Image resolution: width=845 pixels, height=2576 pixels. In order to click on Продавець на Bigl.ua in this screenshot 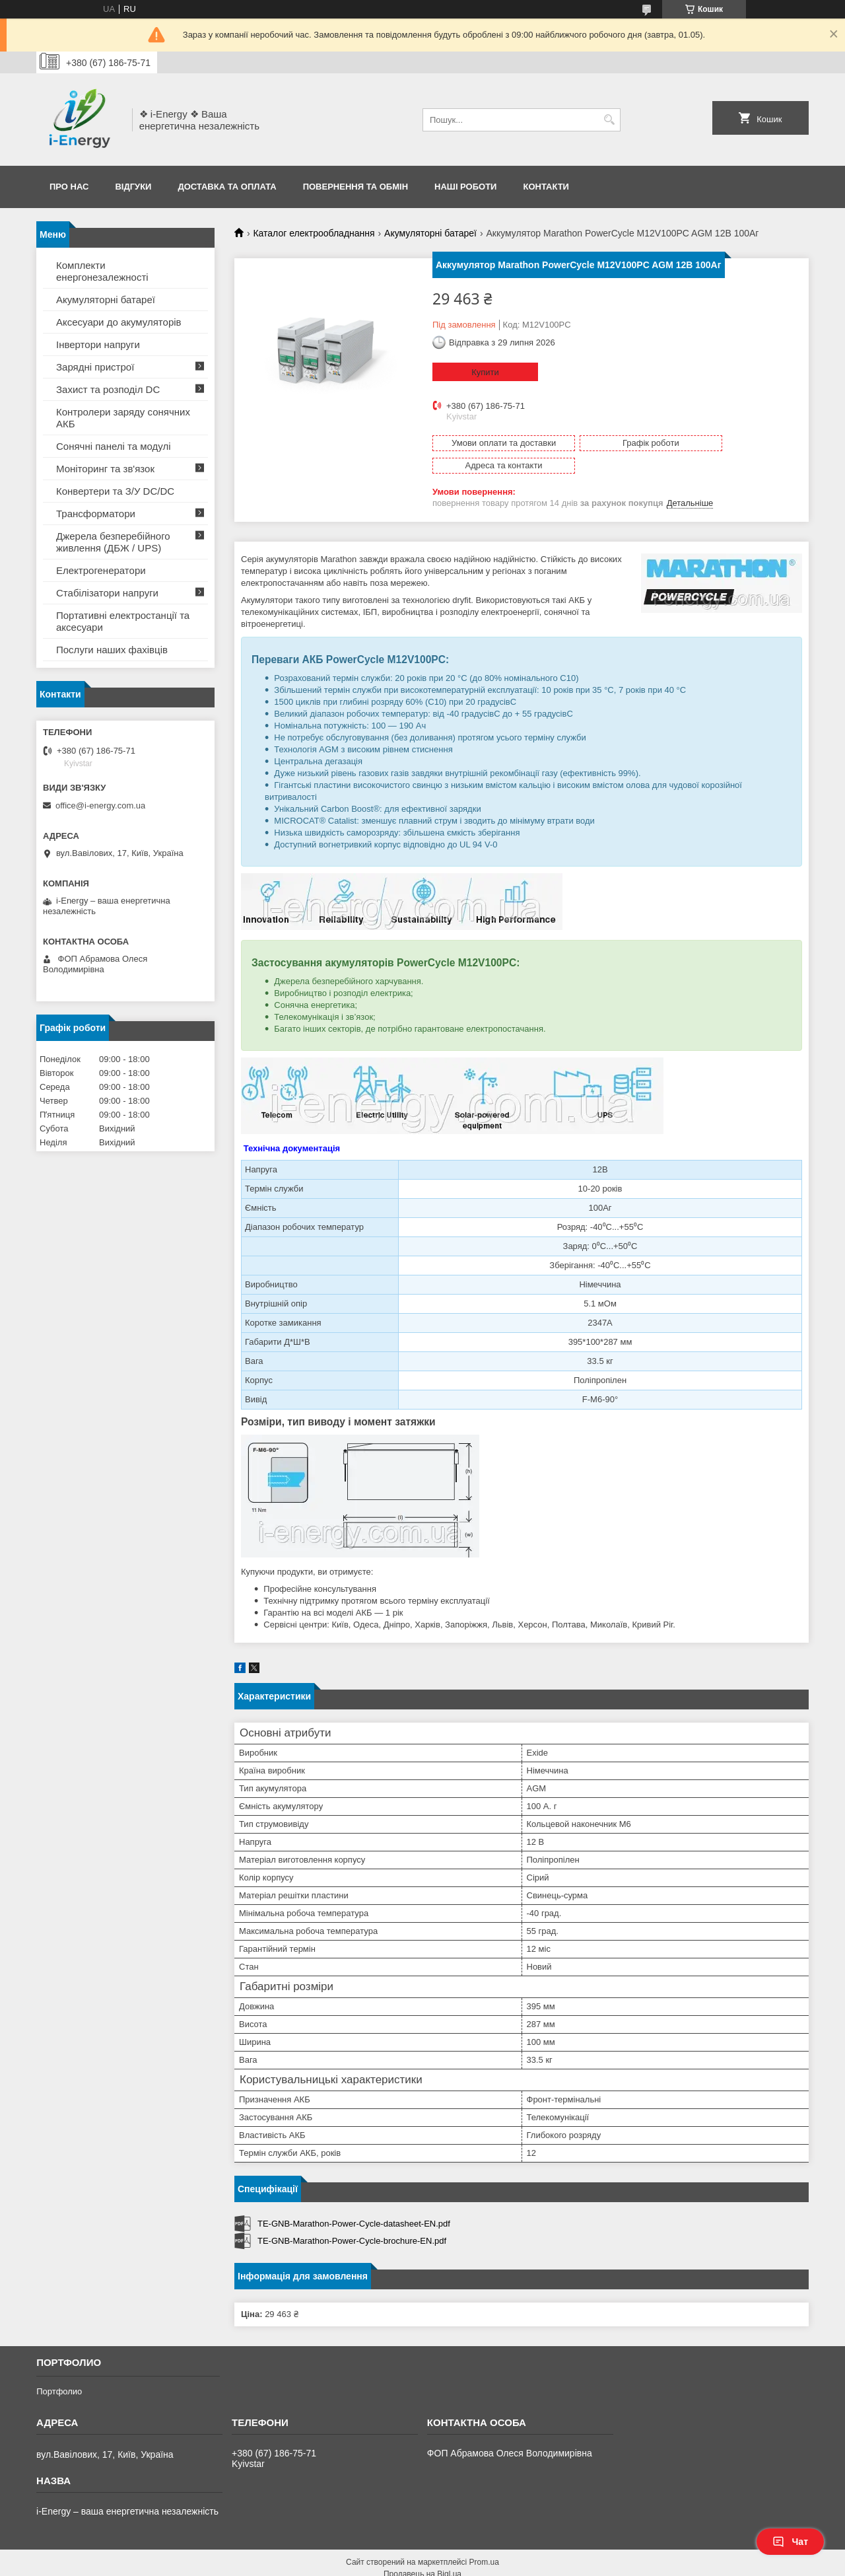, I will do `click(422, 2551)`.